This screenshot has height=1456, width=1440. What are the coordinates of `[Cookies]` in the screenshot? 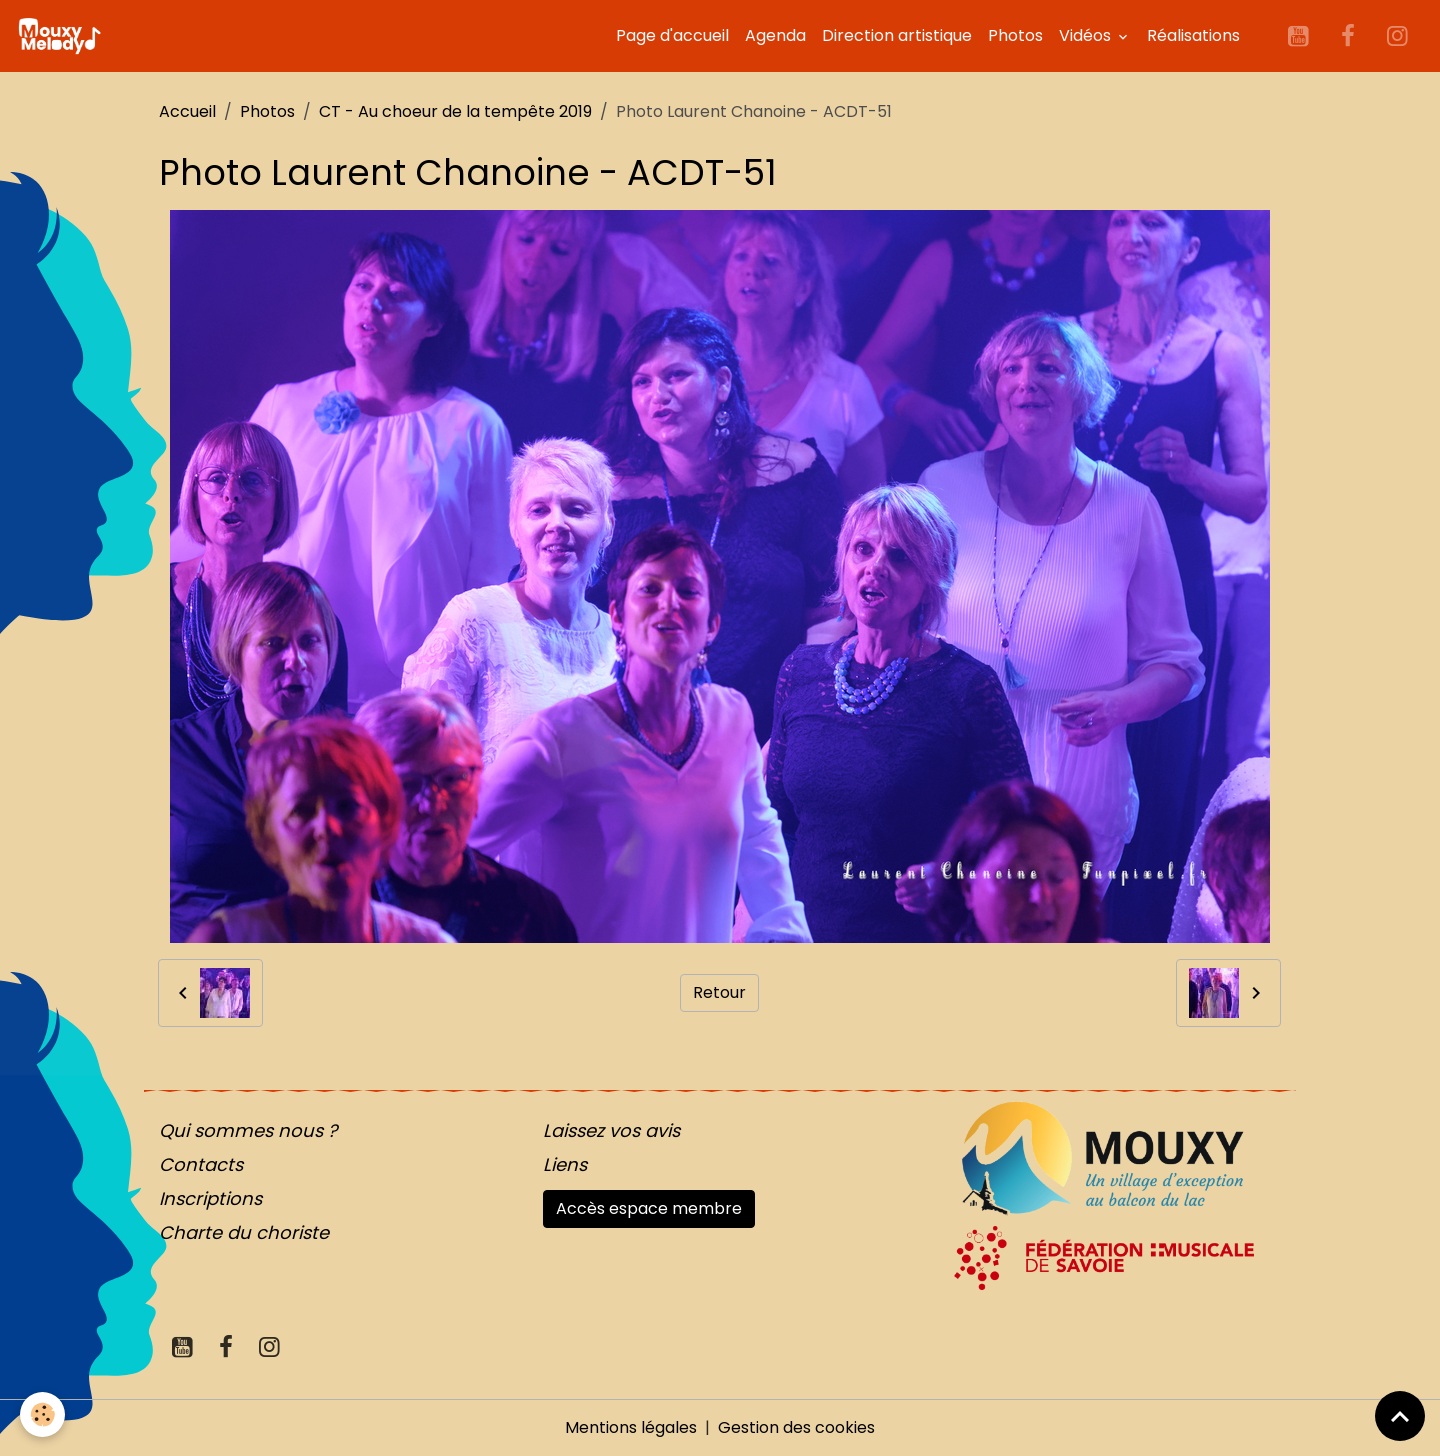 It's located at (42, 1414).